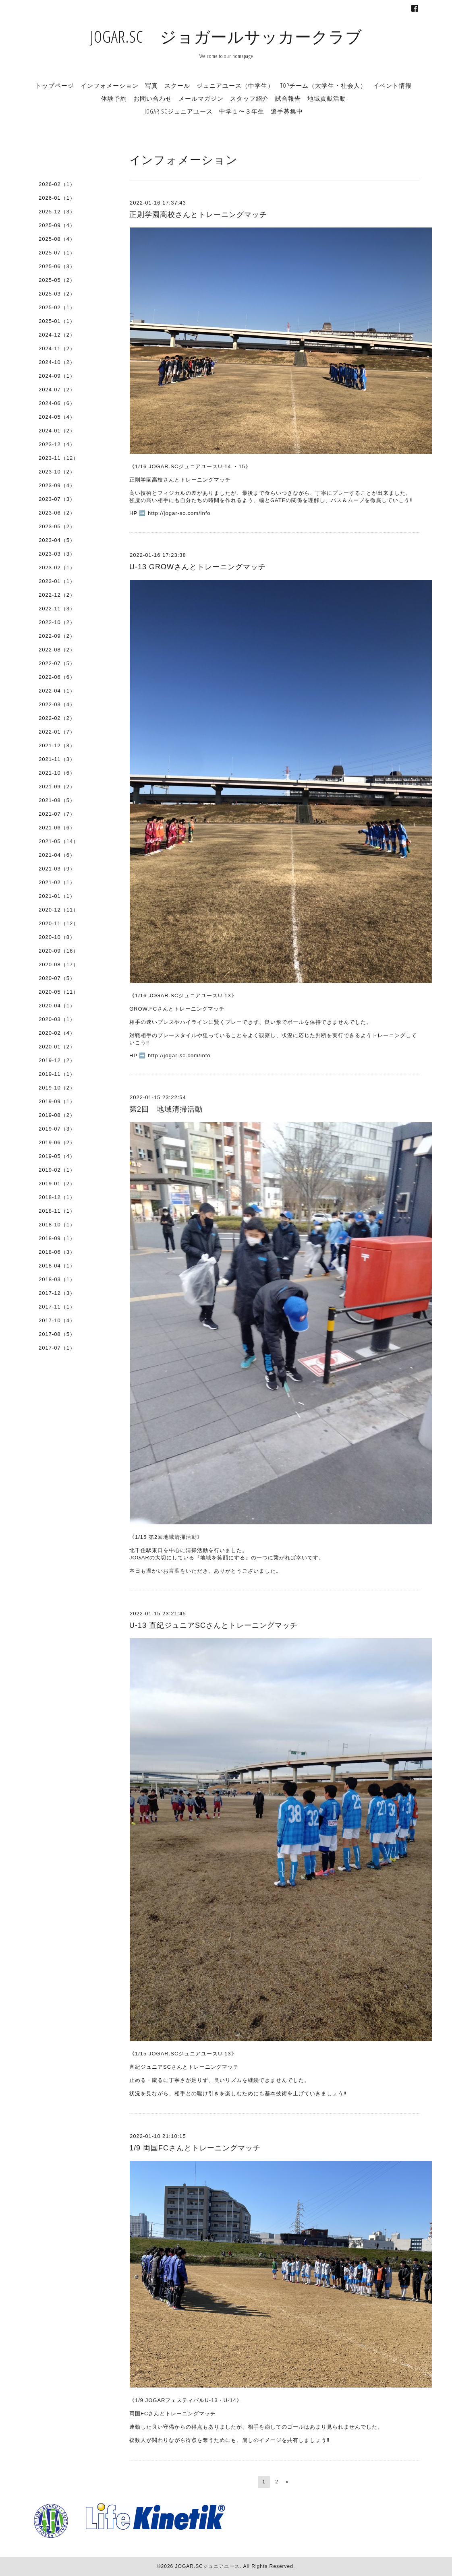 Image resolution: width=452 pixels, height=2576 pixels. What do you see at coordinates (57, 472) in the screenshot?
I see `2023-10（2）` at bounding box center [57, 472].